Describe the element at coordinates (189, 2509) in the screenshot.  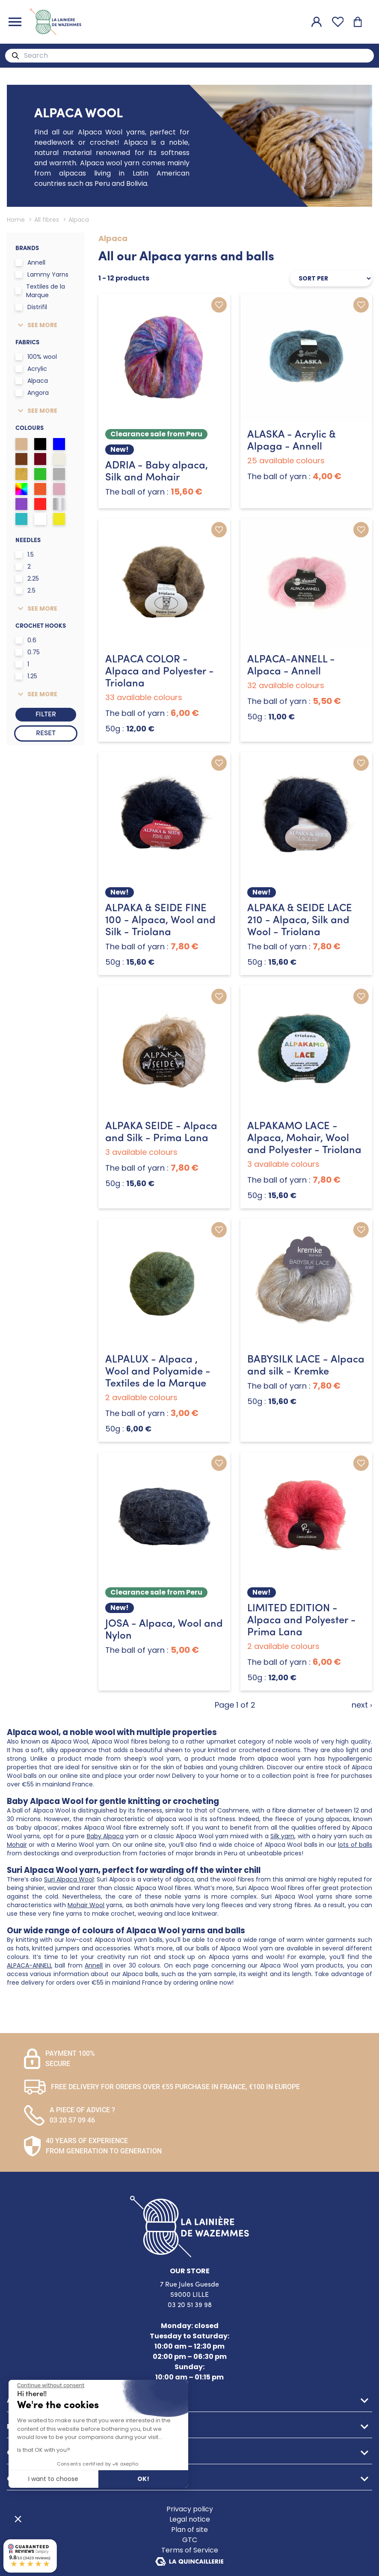
I see `Privacy policy` at that location.